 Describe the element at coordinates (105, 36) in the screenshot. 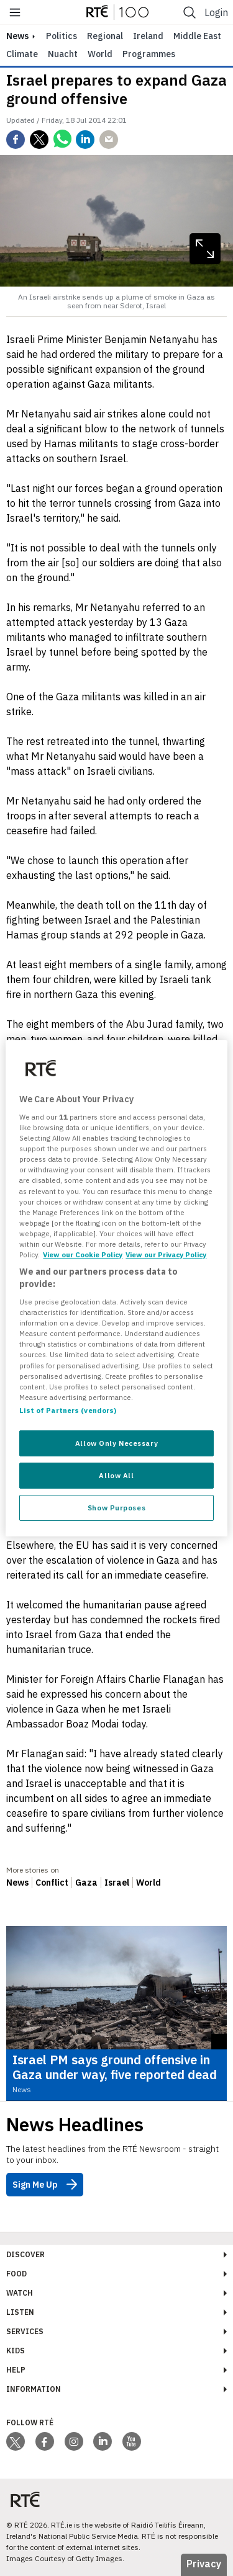

I see `Regional` at that location.